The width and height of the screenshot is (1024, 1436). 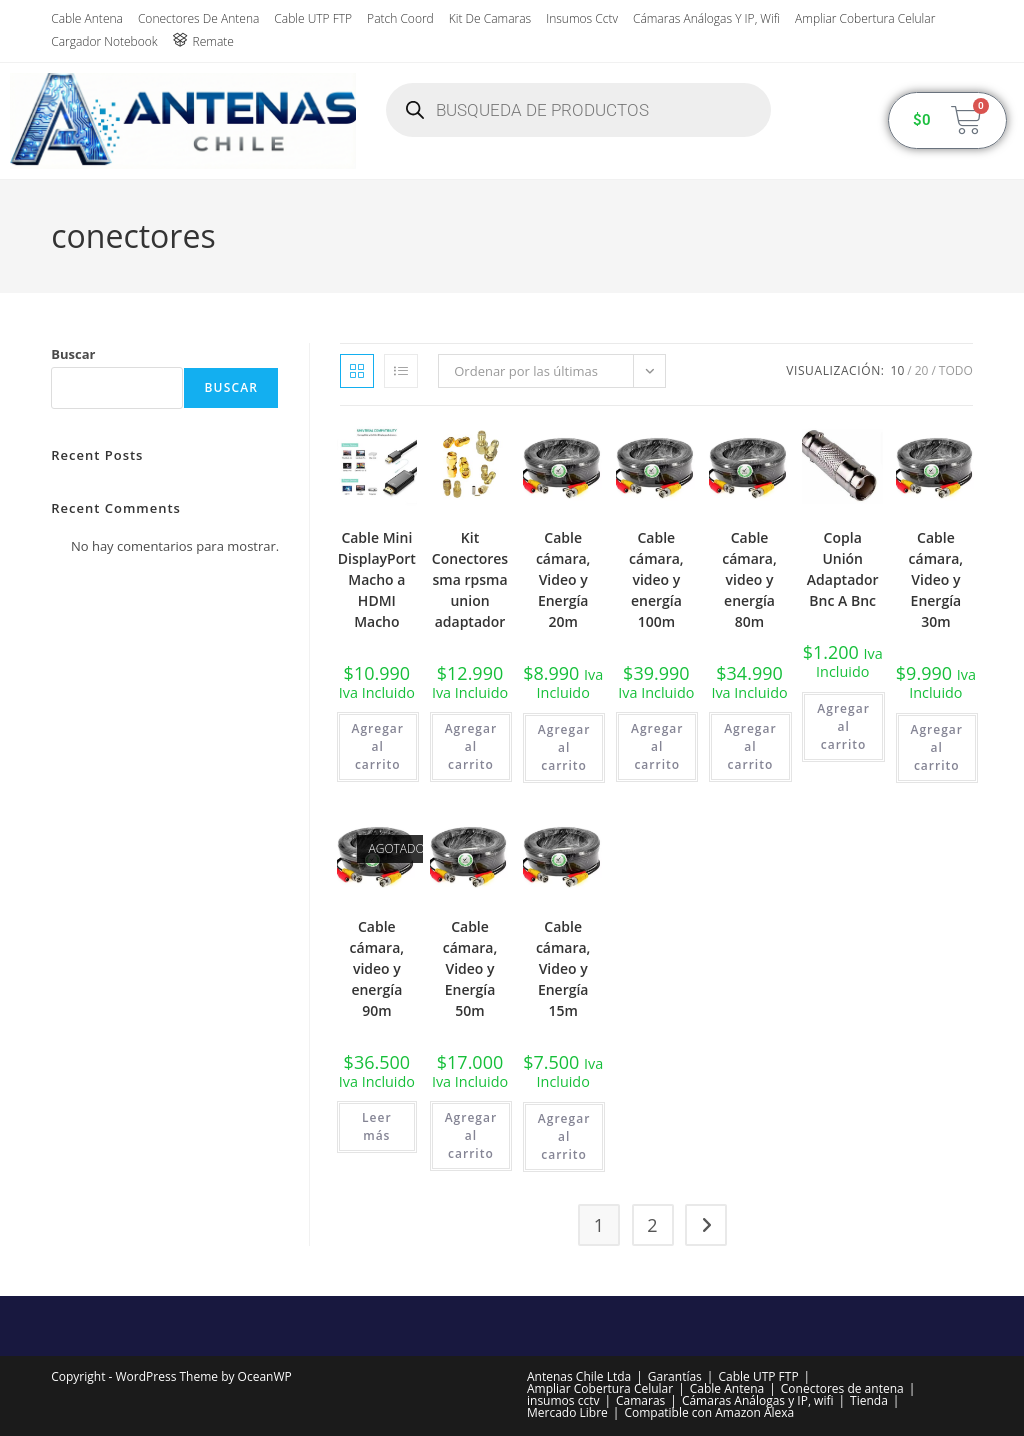 I want to click on Antenas Chile Ltda, so click(x=579, y=1376).